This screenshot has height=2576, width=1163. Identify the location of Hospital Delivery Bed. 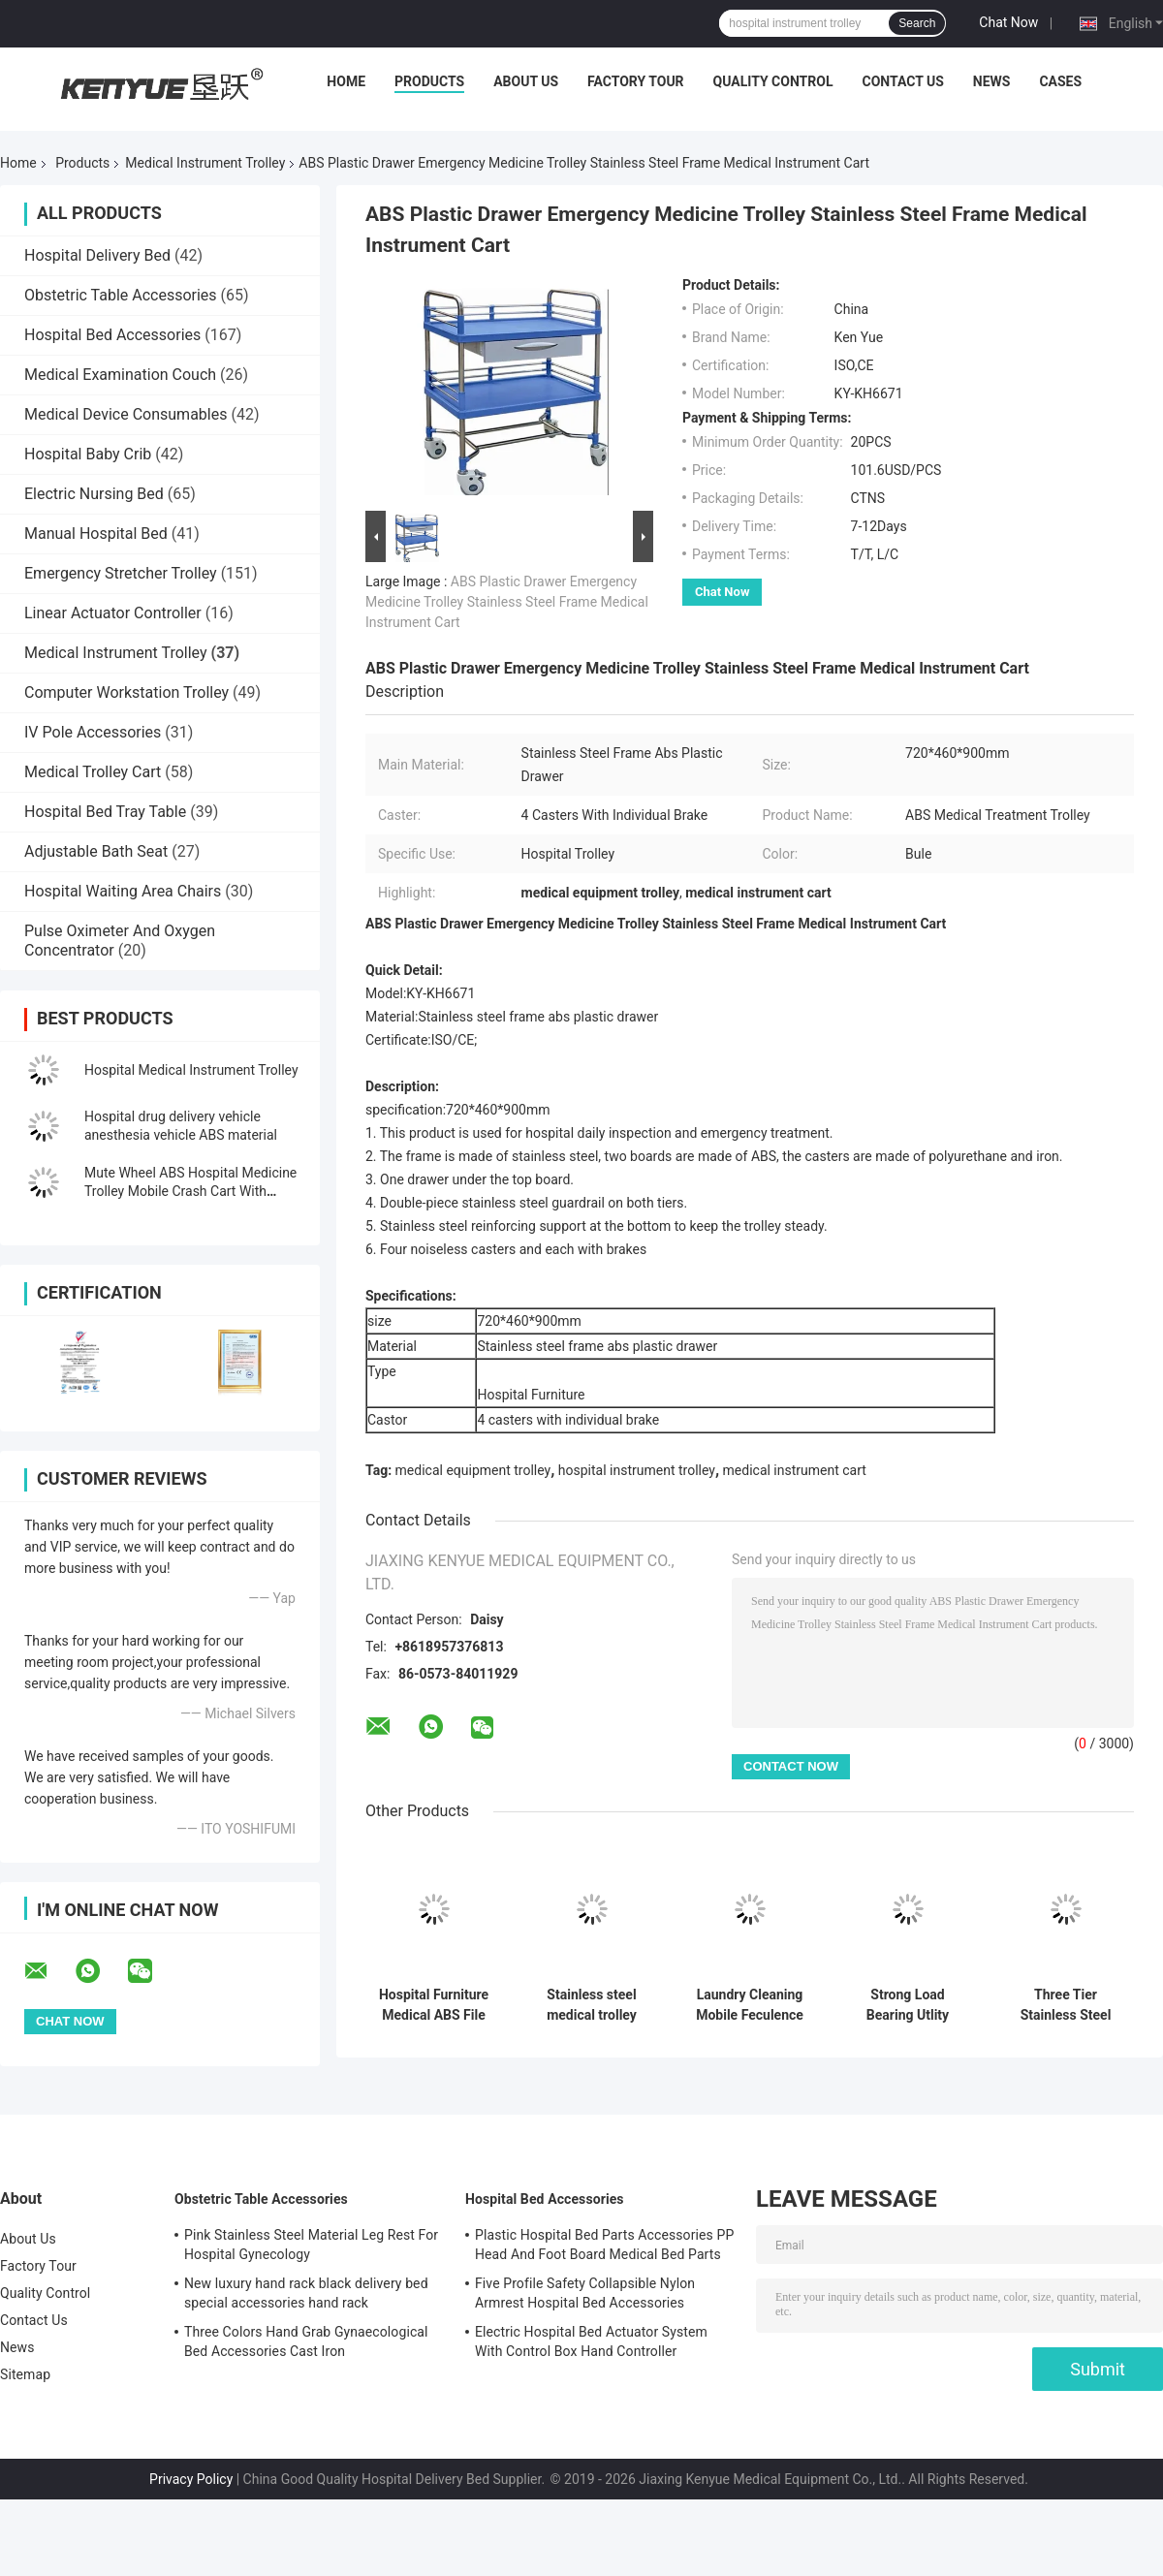
(97, 255).